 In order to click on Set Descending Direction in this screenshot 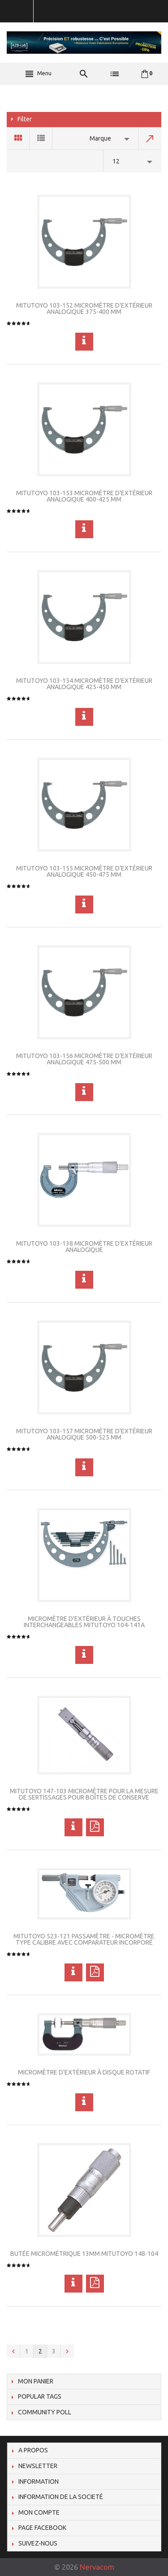, I will do `click(150, 138)`.